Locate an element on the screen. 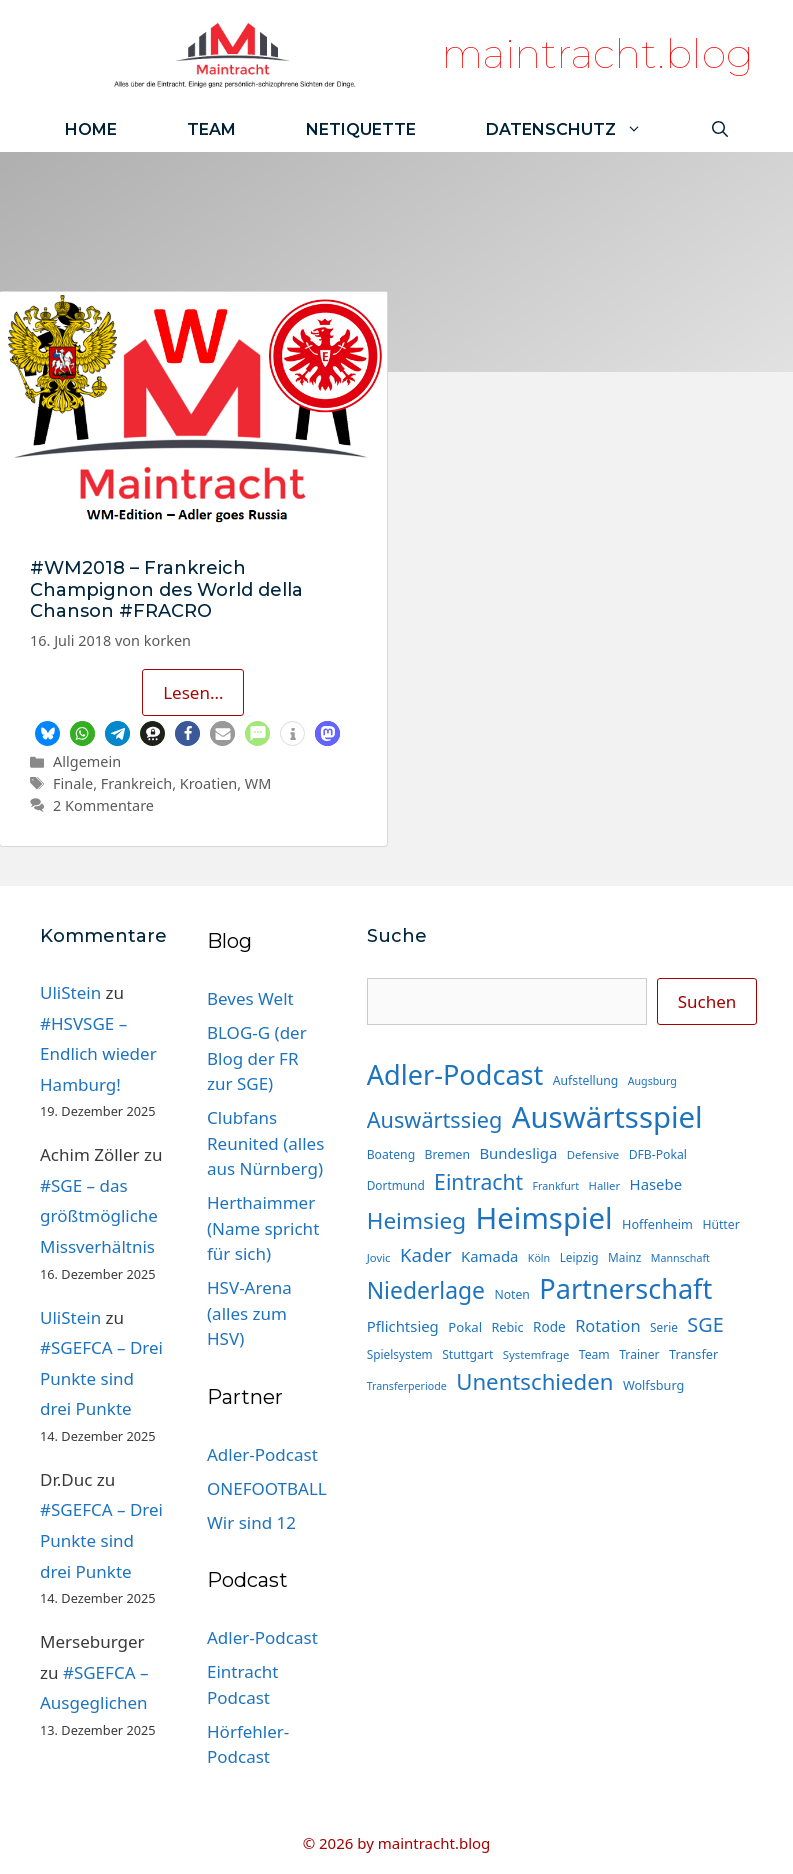 The height and width of the screenshot is (1874, 793). Team [Team (15 Einträge)] is located at coordinates (594, 1354).